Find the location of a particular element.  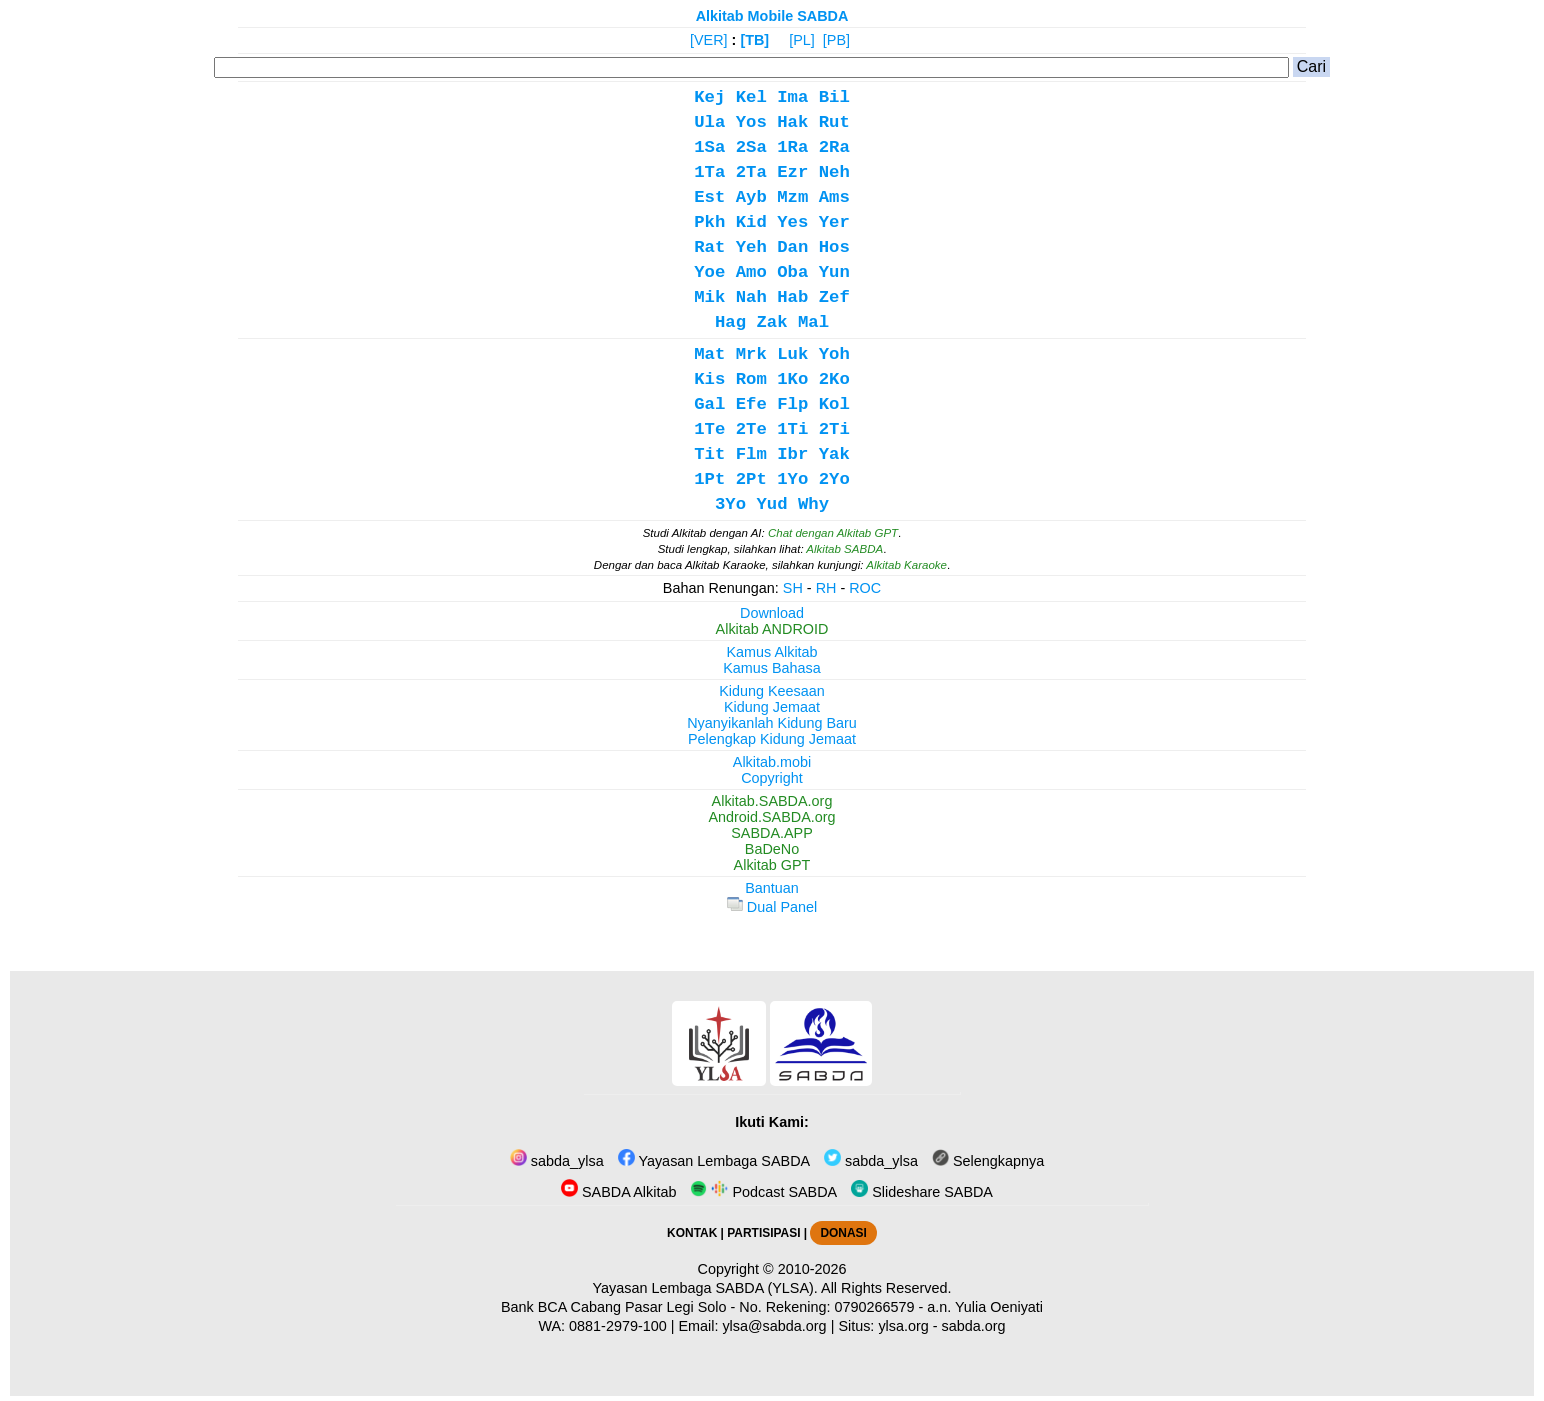

3Yo is located at coordinates (730, 504).